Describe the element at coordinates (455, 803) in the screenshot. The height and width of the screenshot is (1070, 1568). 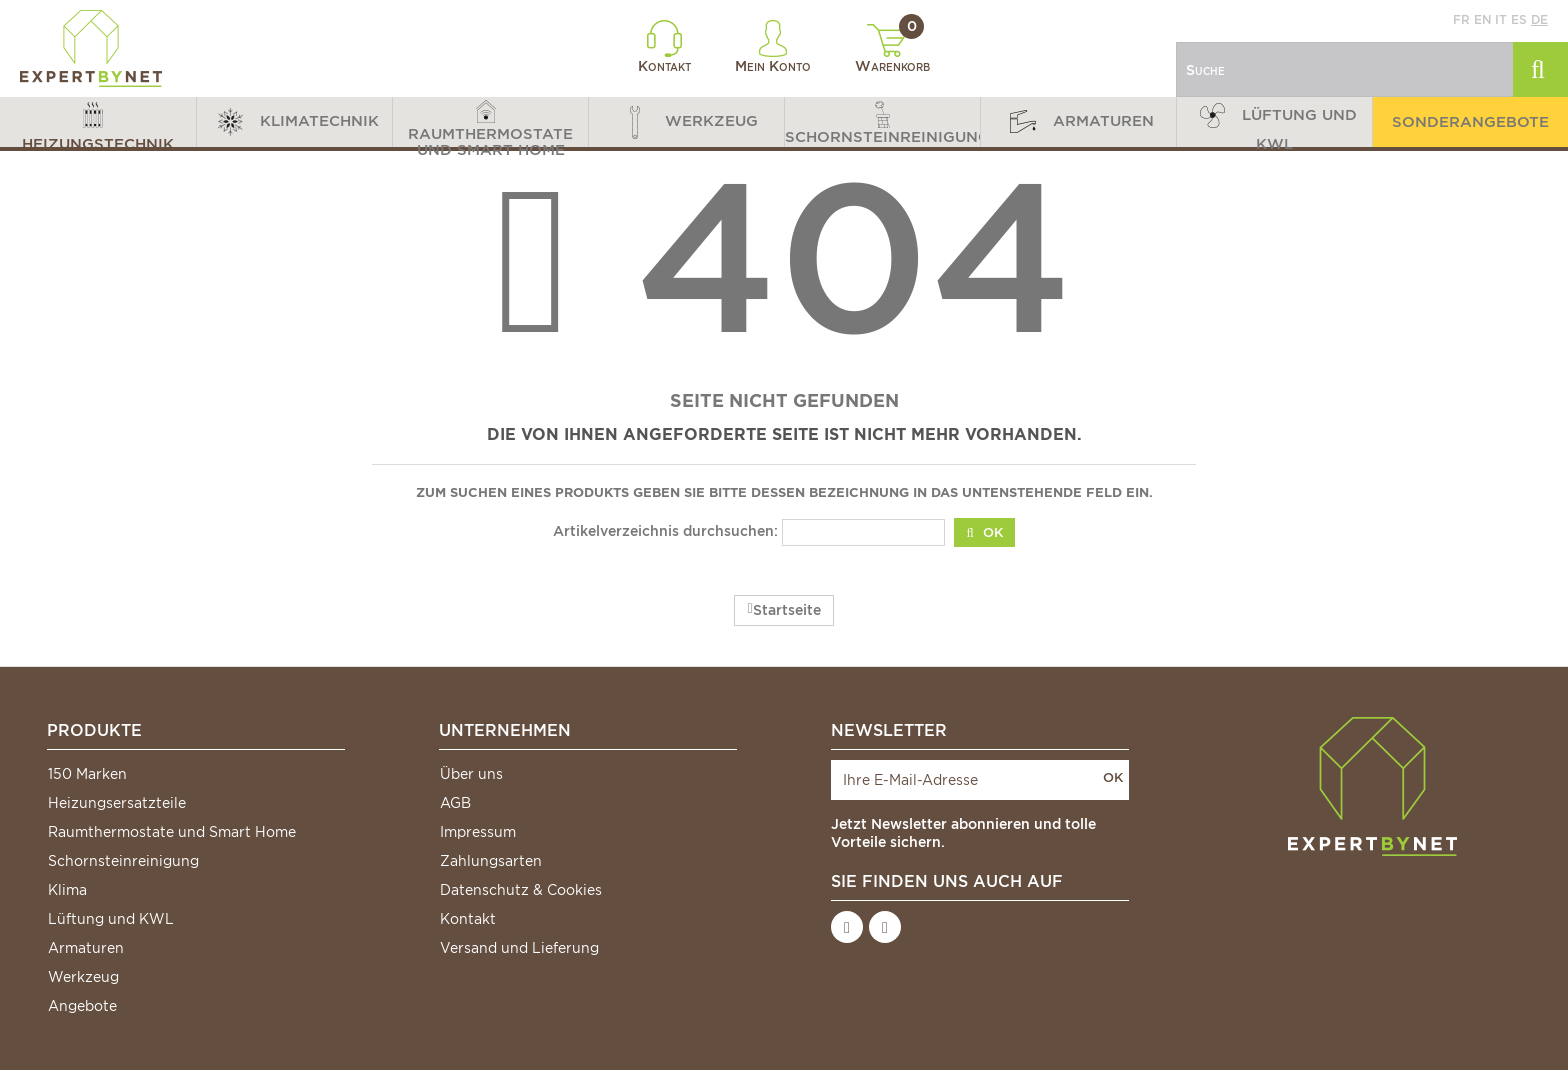
I see `AGB` at that location.